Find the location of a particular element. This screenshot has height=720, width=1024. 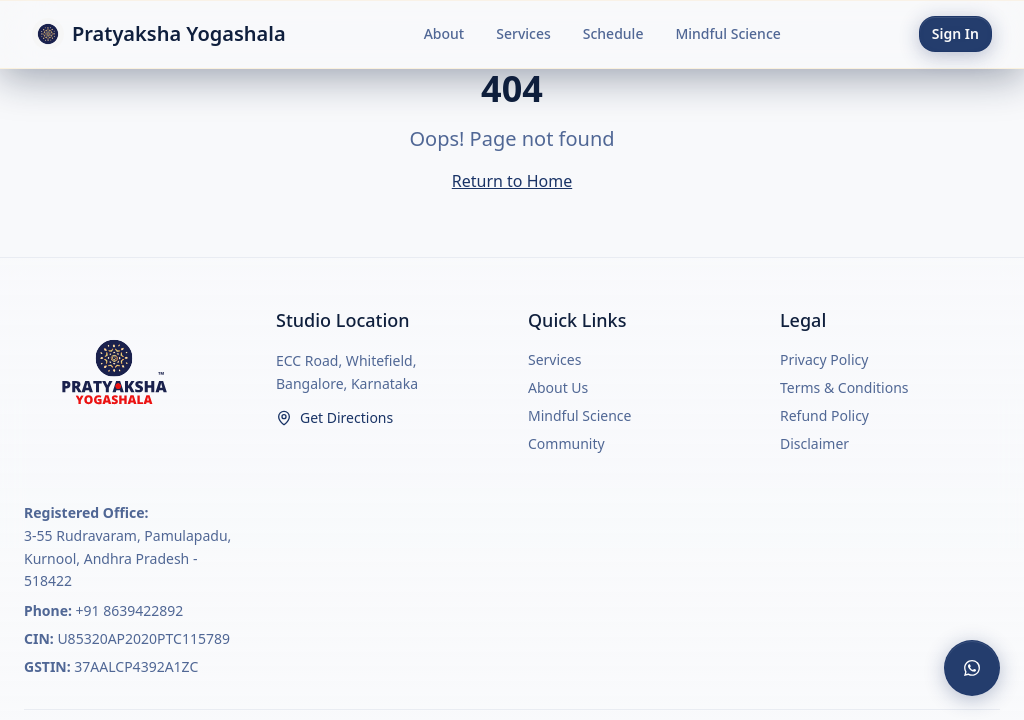

Terms & Conditions is located at coordinates (844, 387).